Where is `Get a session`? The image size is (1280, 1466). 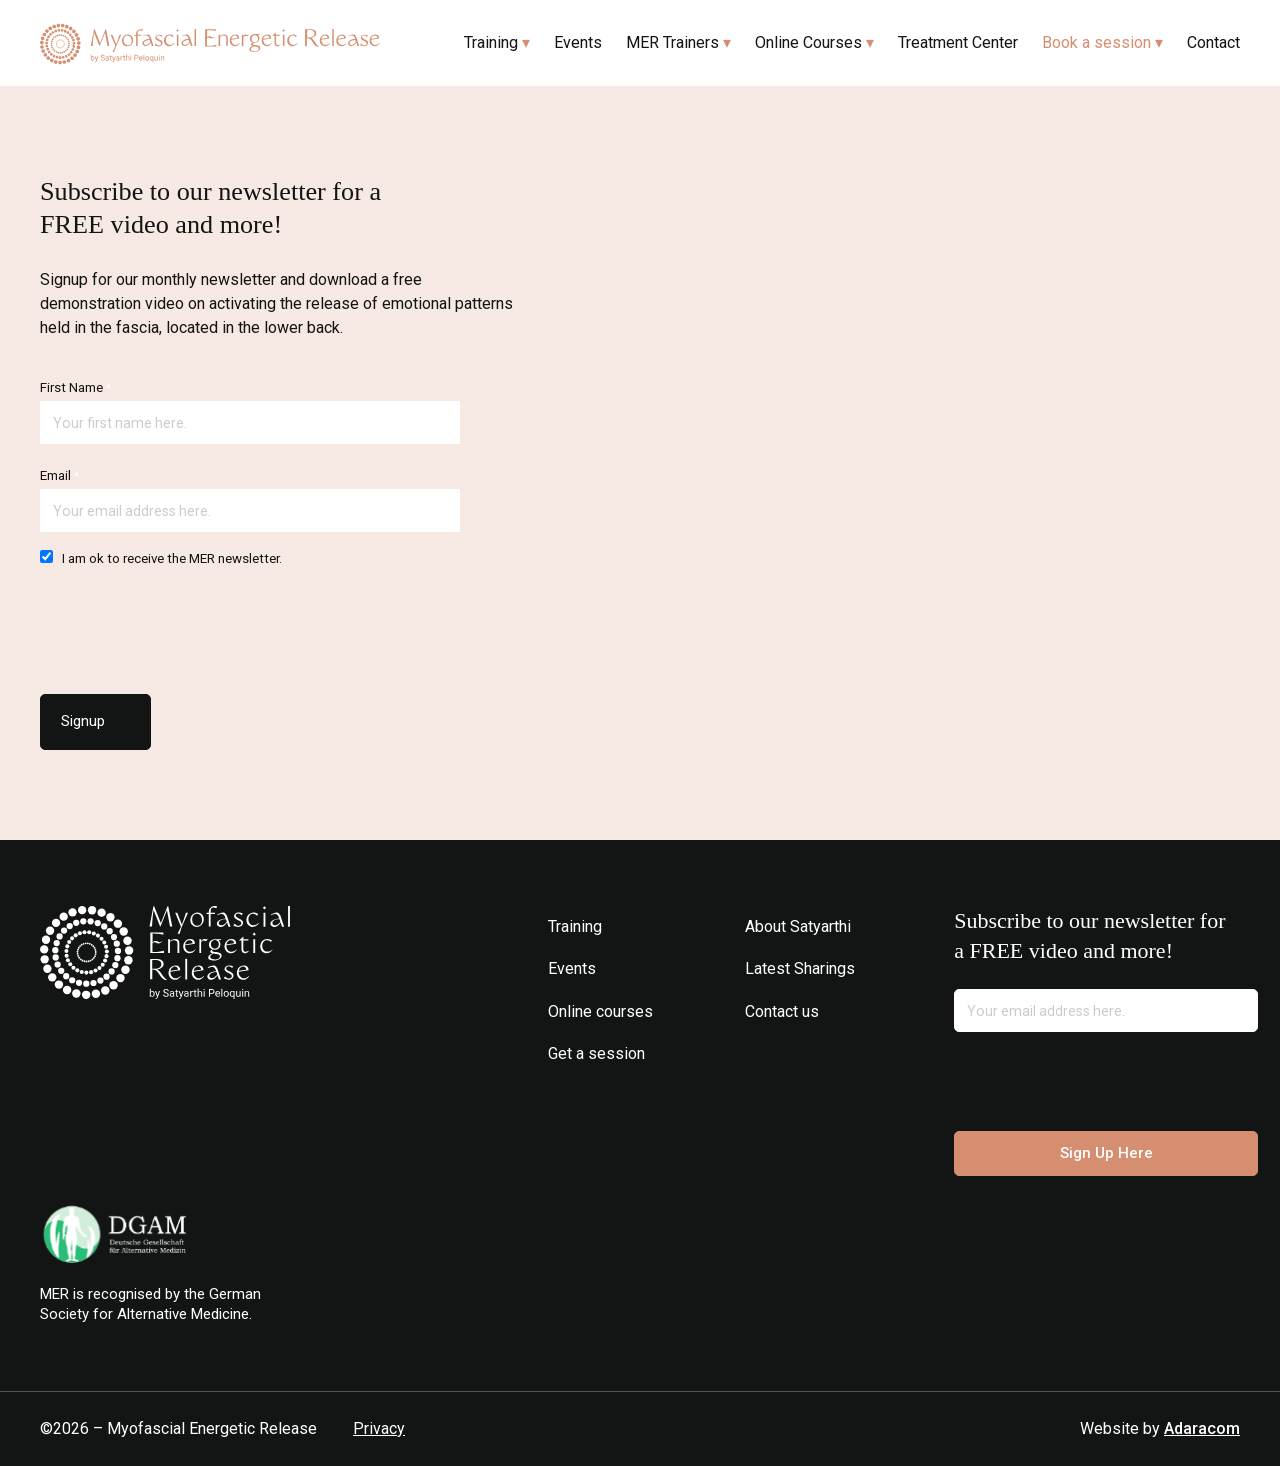
Get a session is located at coordinates (596, 1053).